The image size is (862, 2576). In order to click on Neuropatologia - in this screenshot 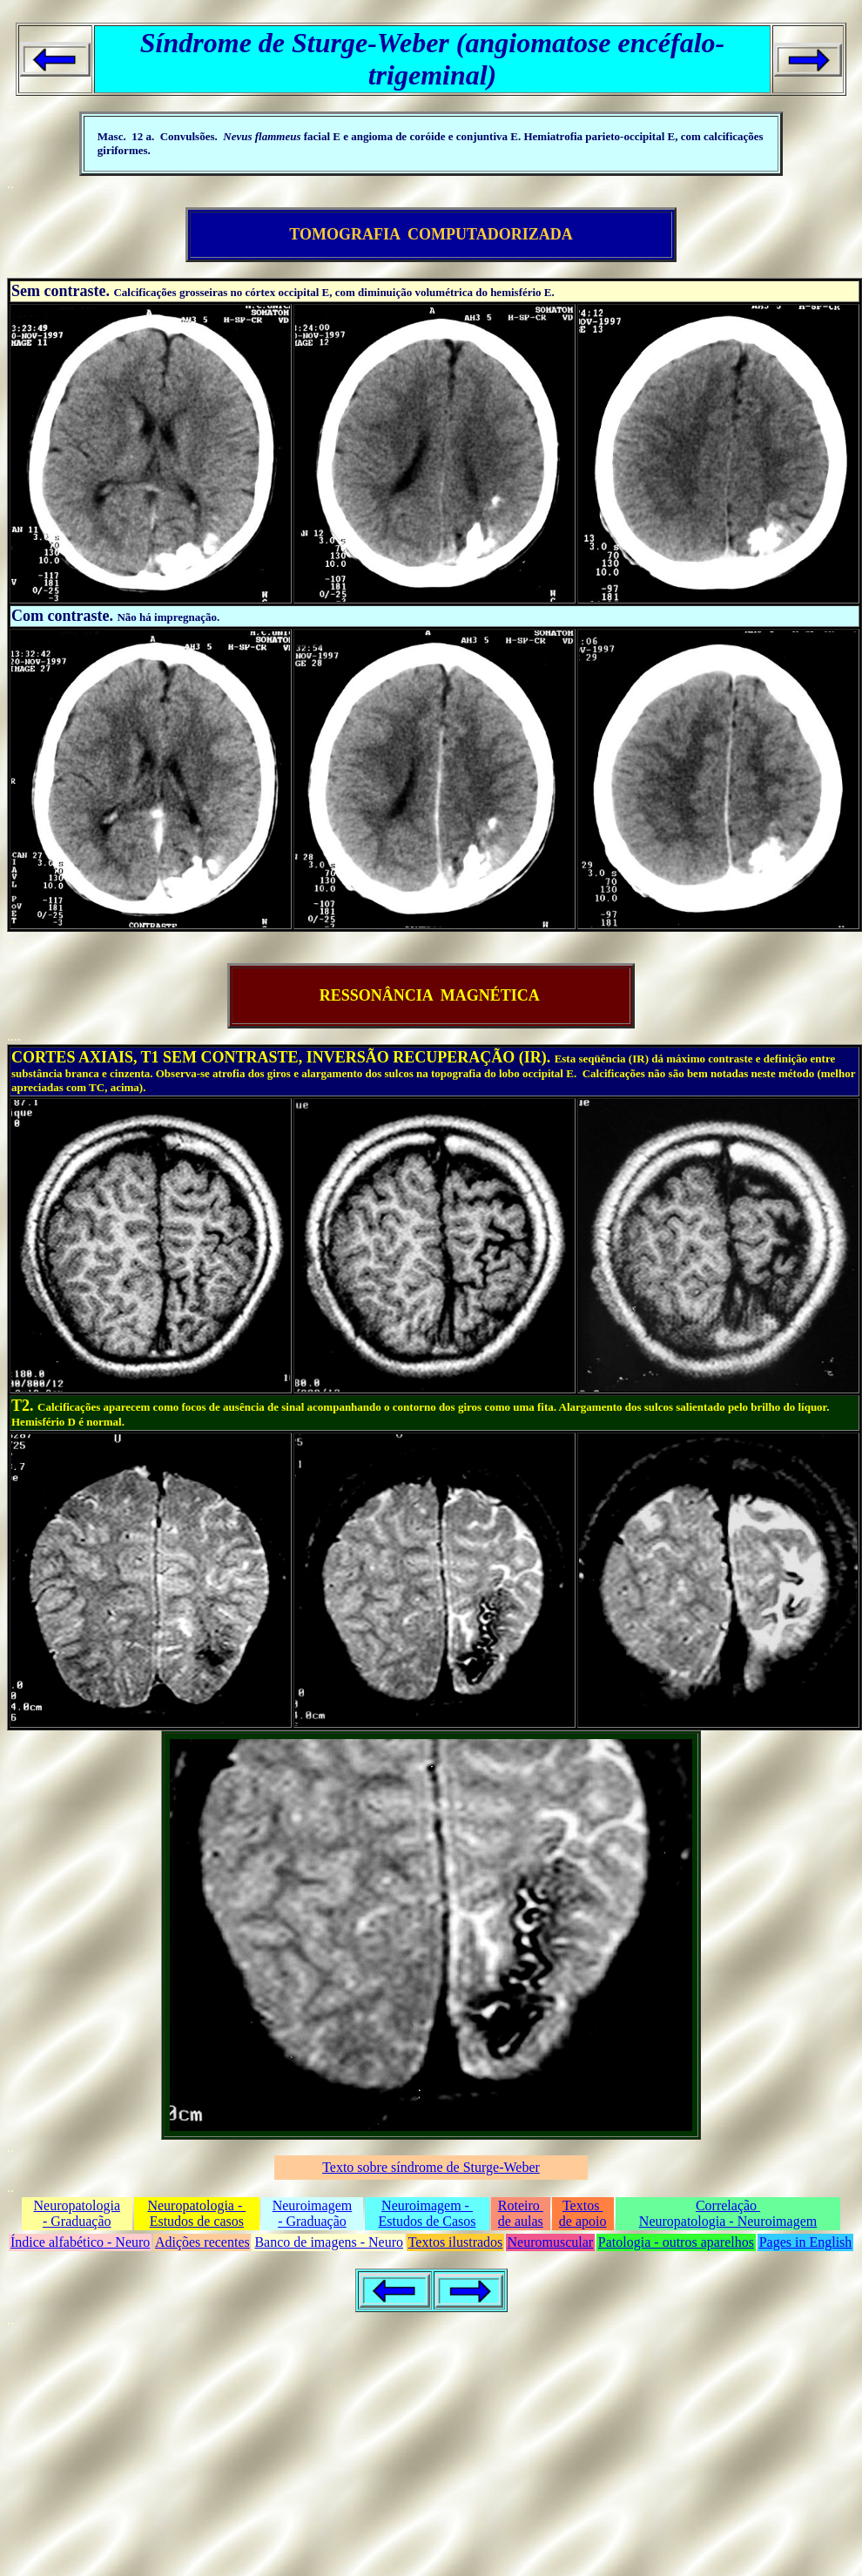, I will do `click(196, 2205)`.